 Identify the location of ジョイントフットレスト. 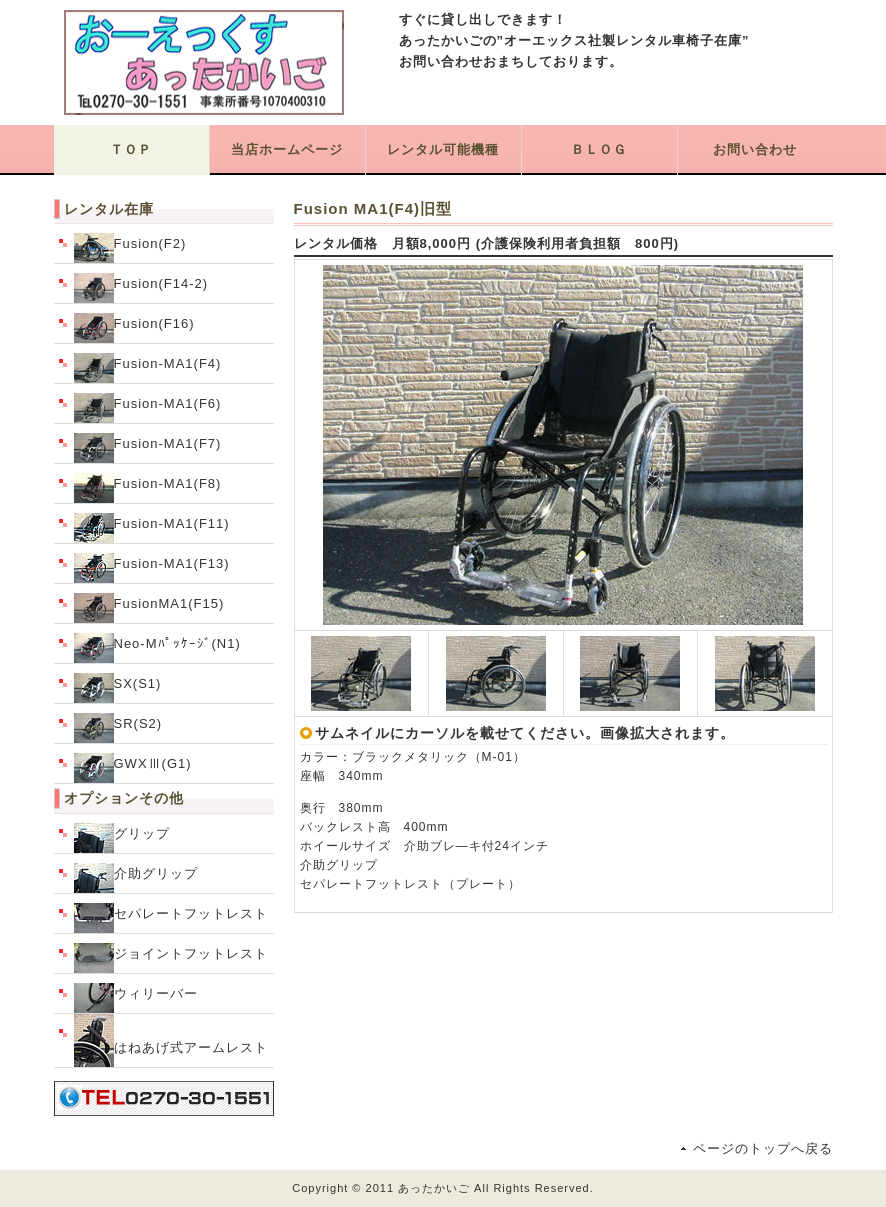
(171, 958).